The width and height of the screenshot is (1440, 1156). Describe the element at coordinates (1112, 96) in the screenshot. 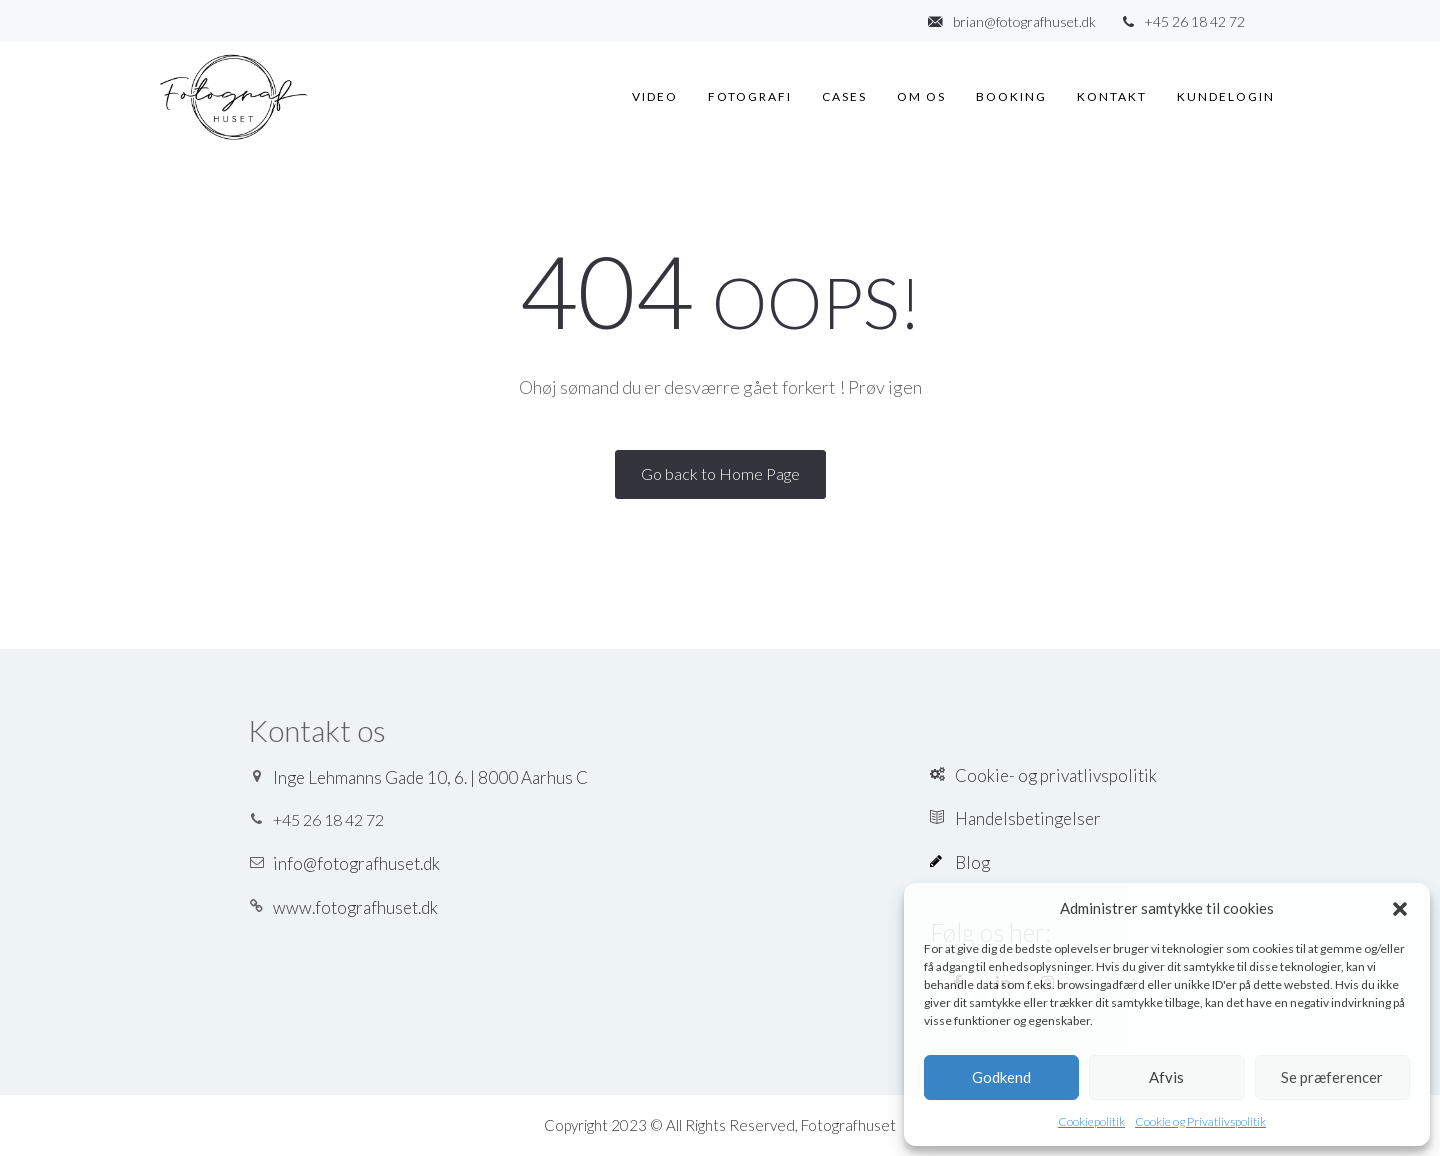

I see `Kontakt` at that location.